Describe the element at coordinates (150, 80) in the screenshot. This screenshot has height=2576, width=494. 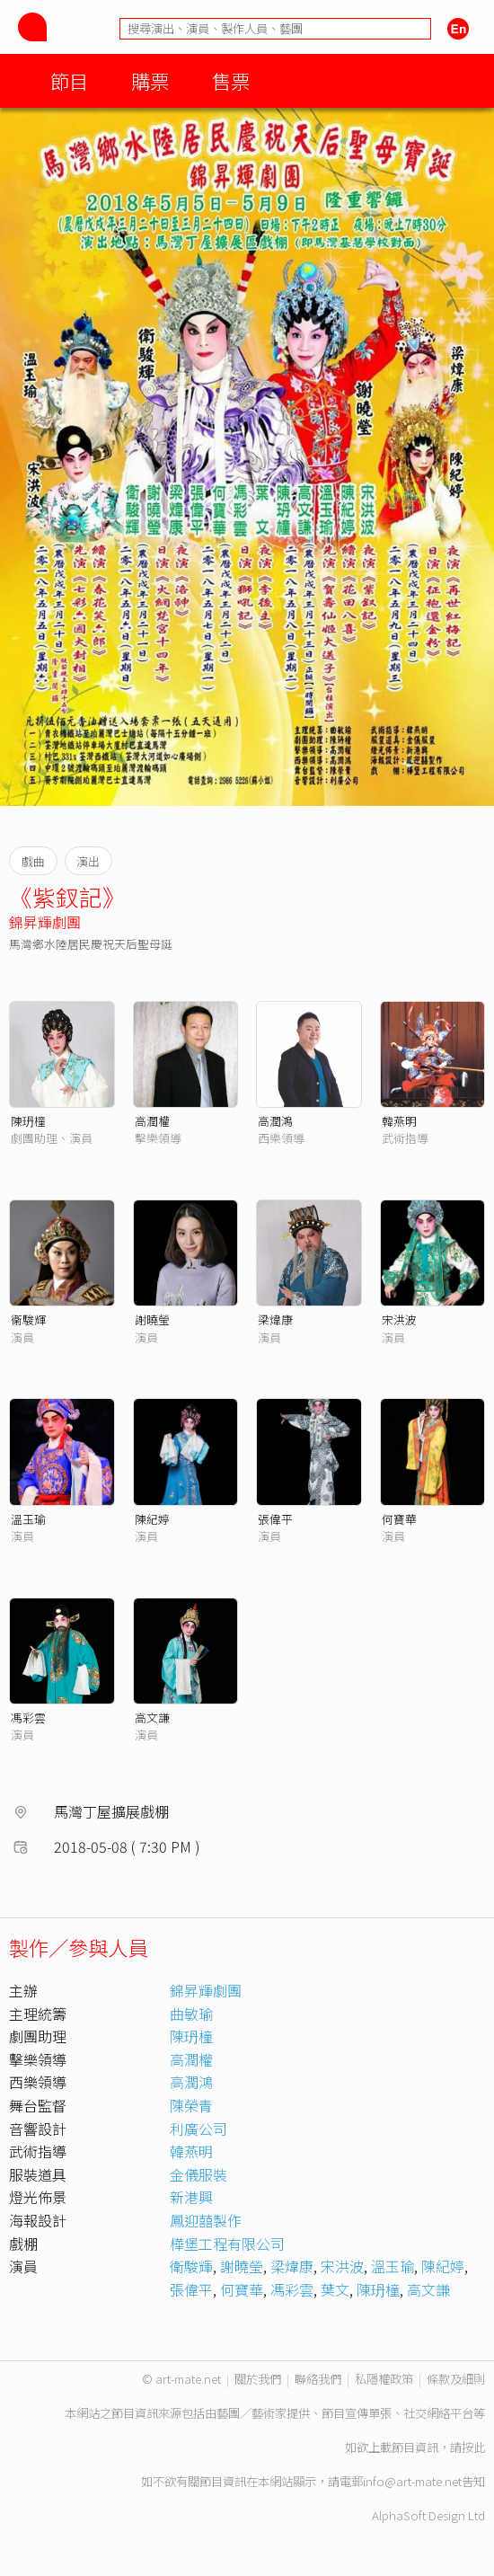
I see `購票` at that location.